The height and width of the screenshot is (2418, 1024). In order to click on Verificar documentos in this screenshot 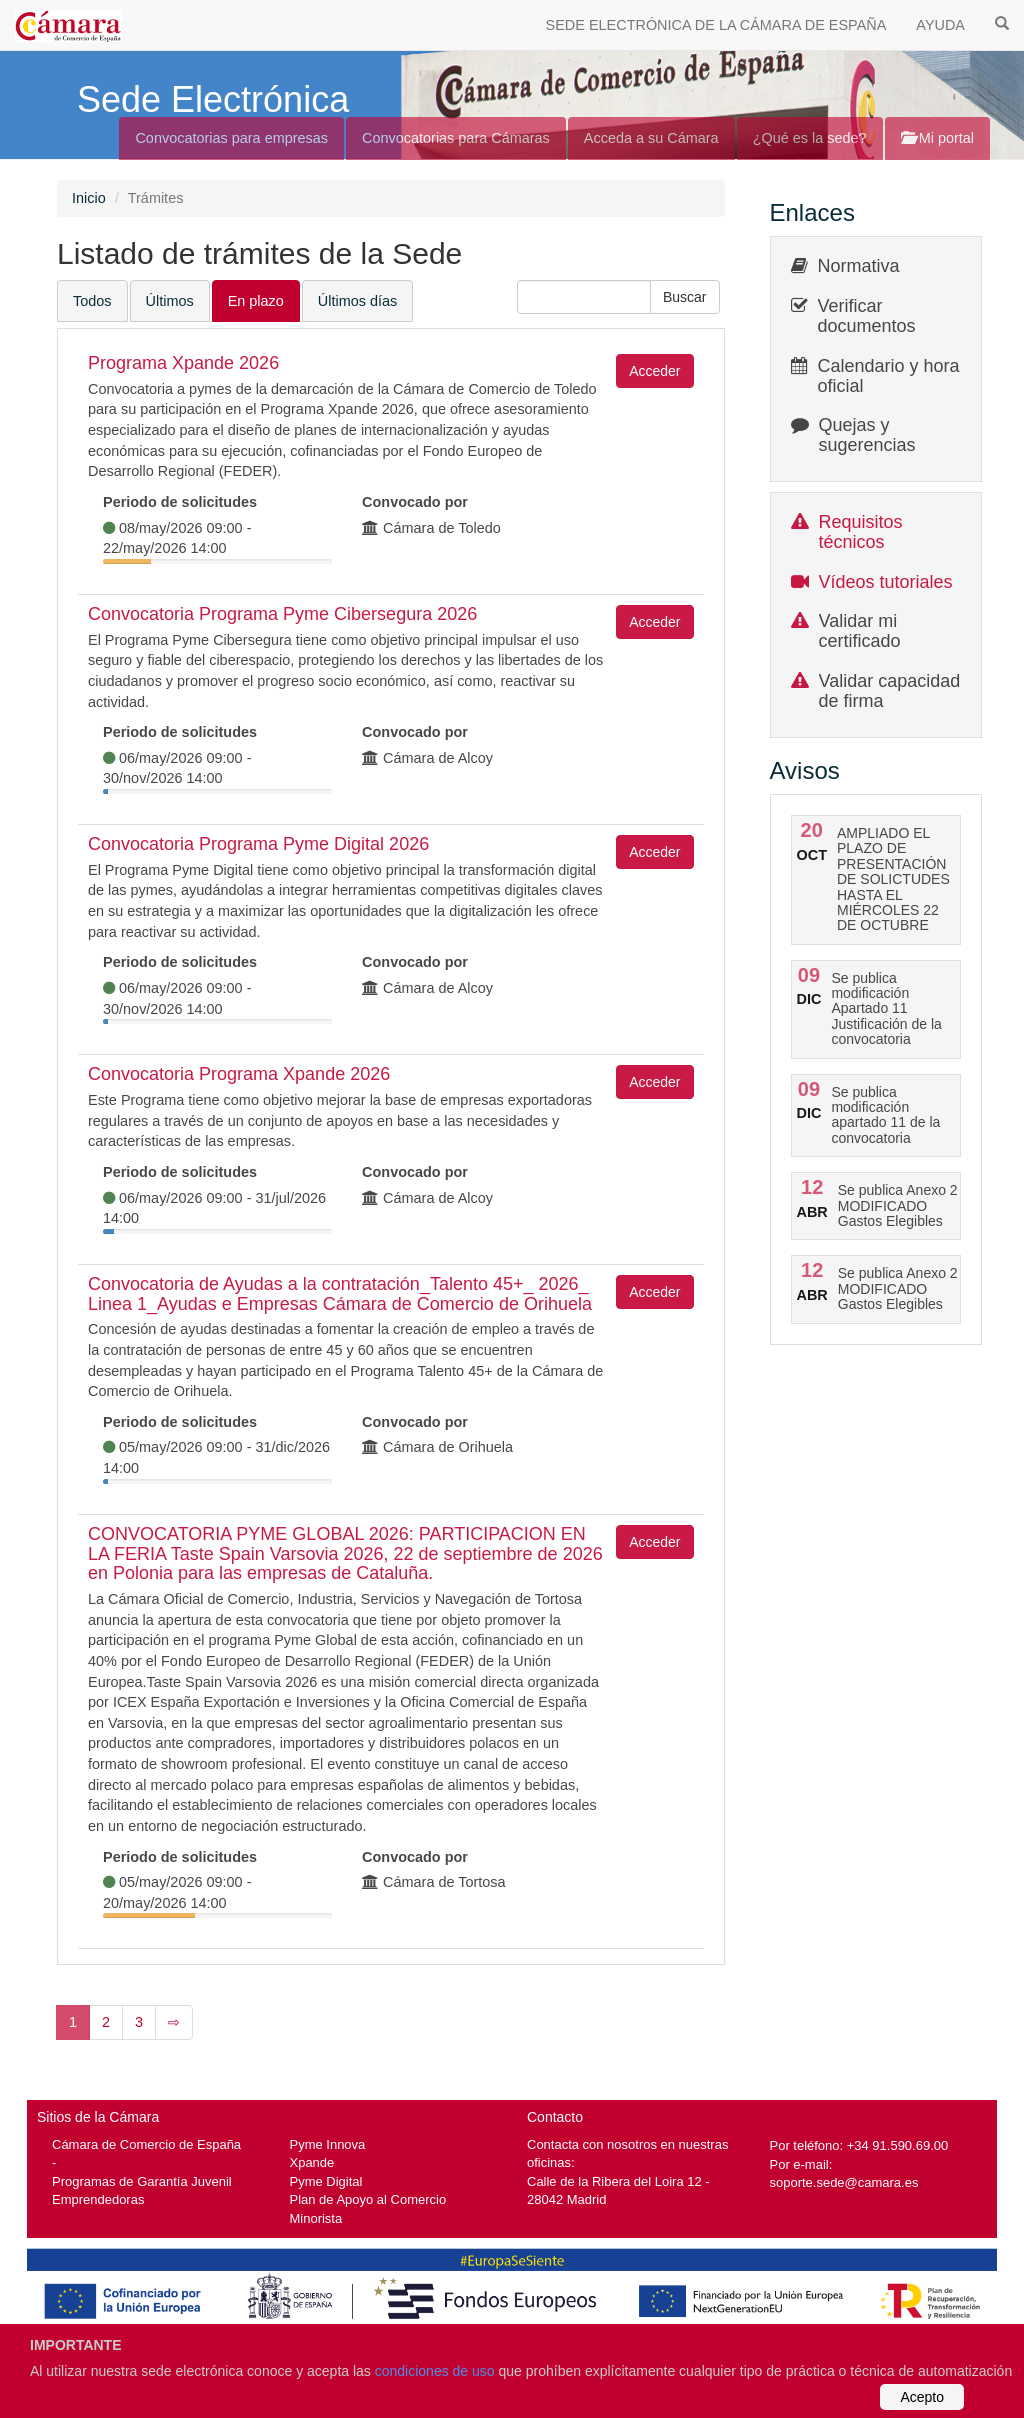, I will do `click(867, 316)`.